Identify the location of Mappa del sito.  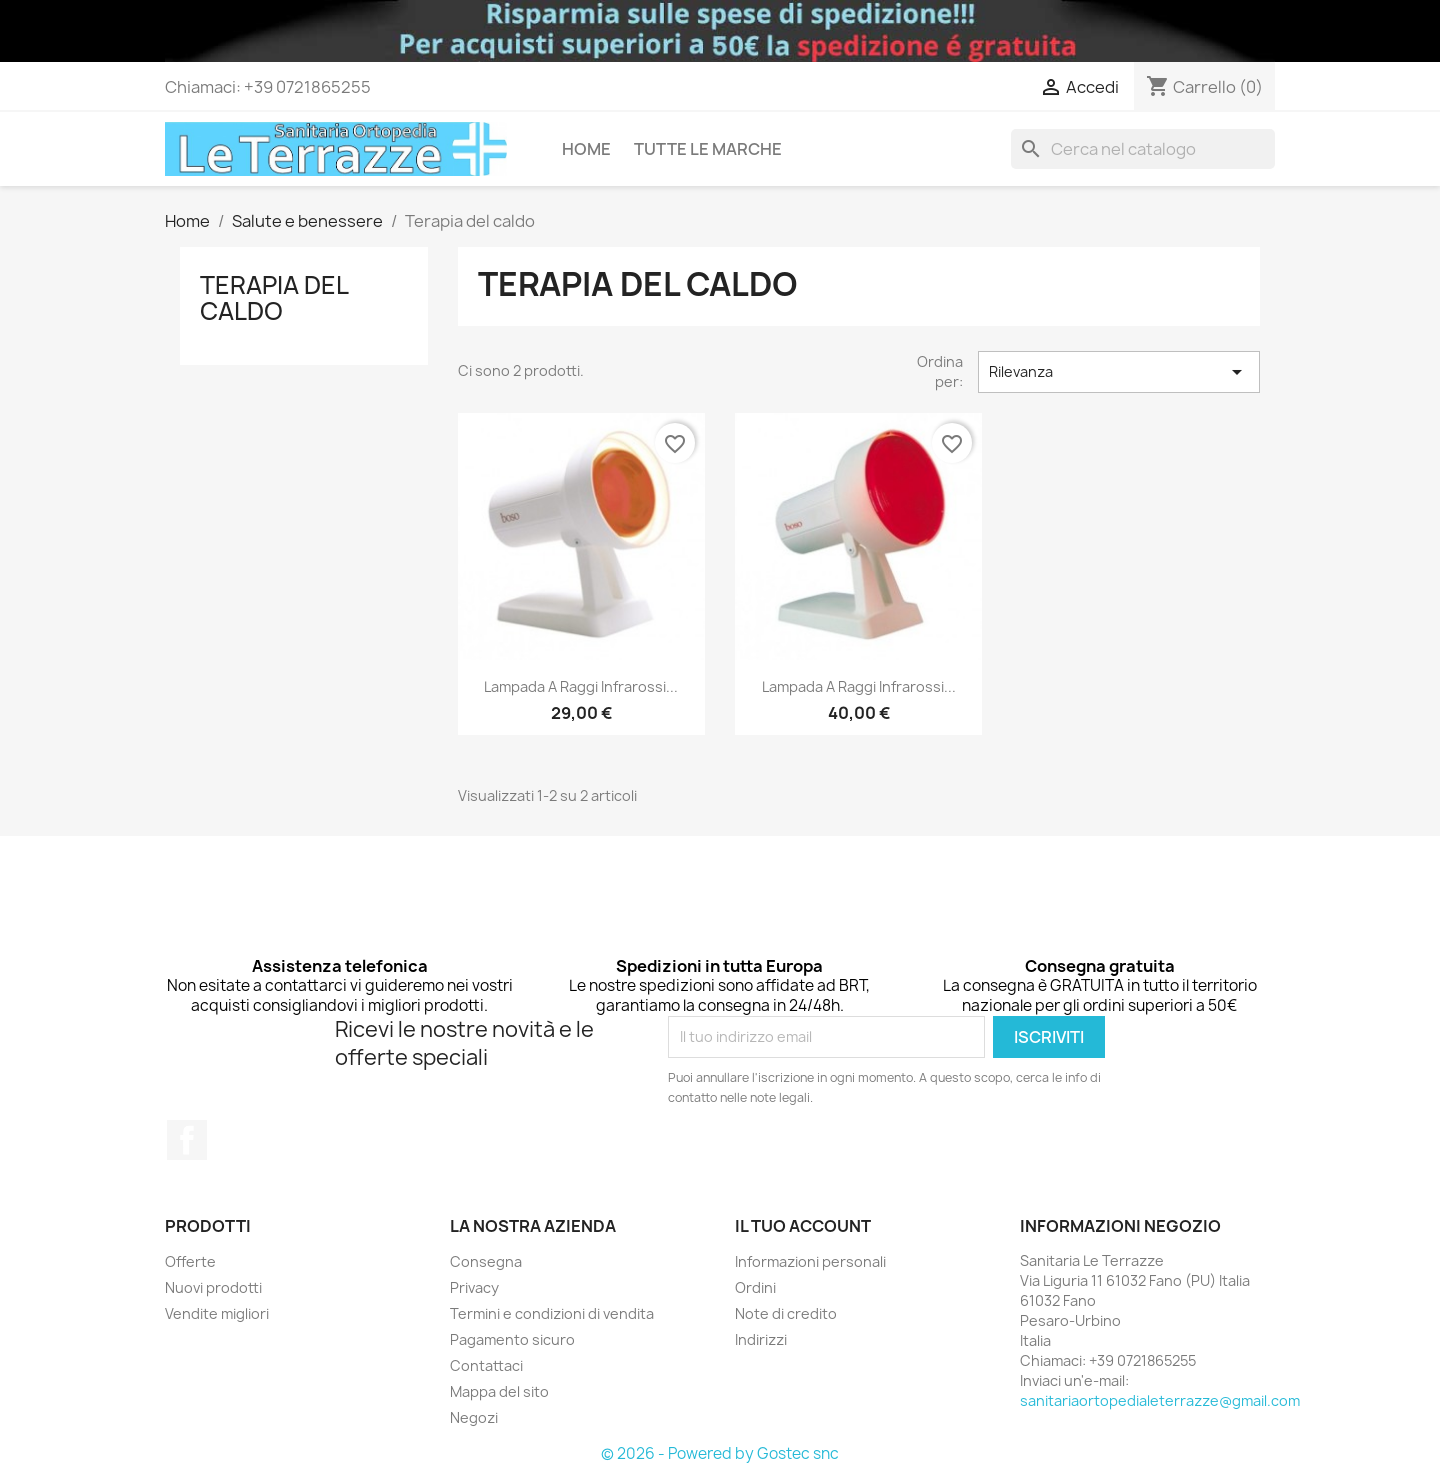
(499, 1391).